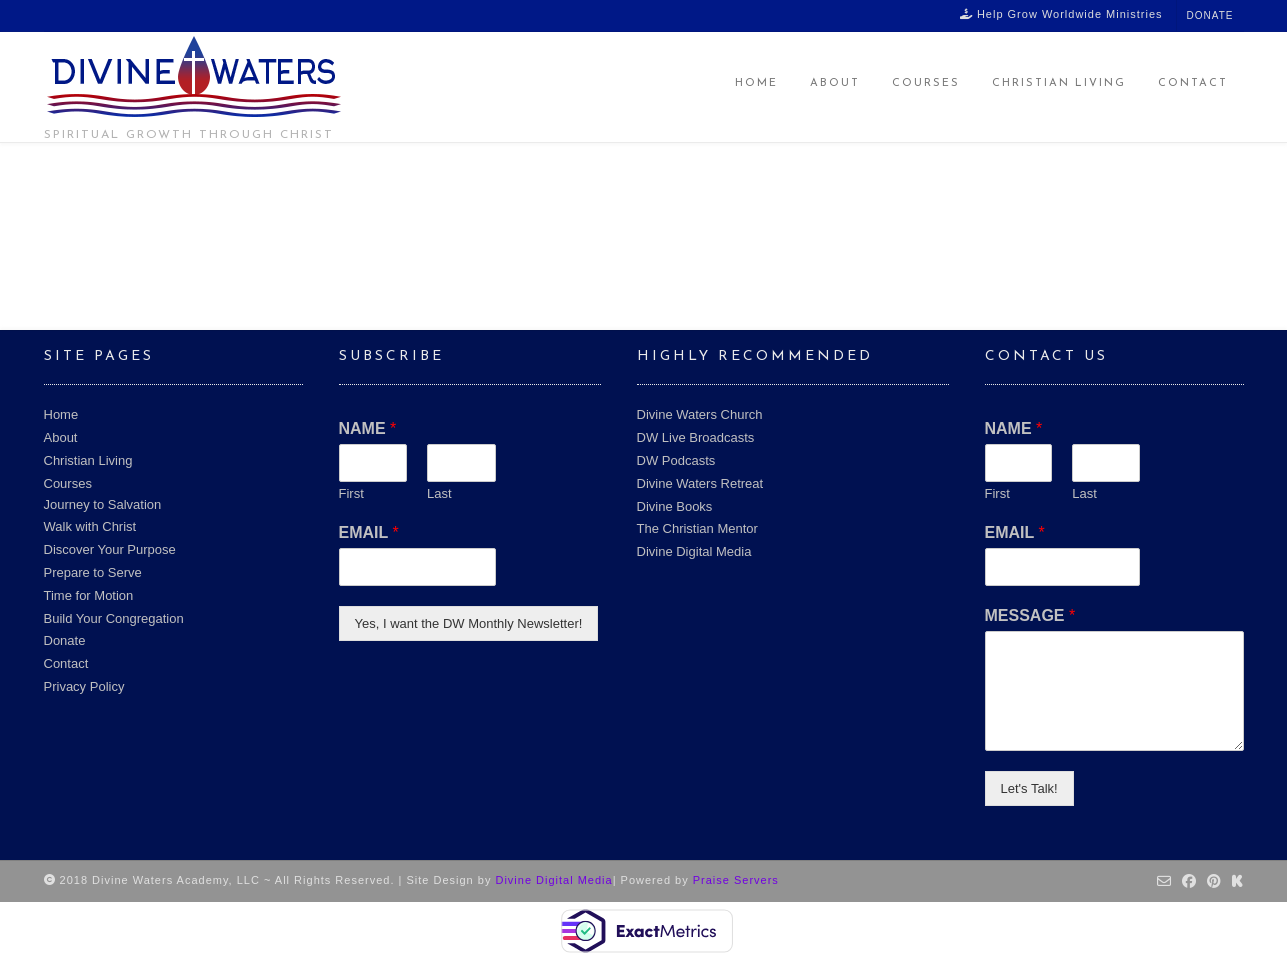 Image resolution: width=1287 pixels, height=966 pixels. I want to click on Donate, so click(1210, 15).